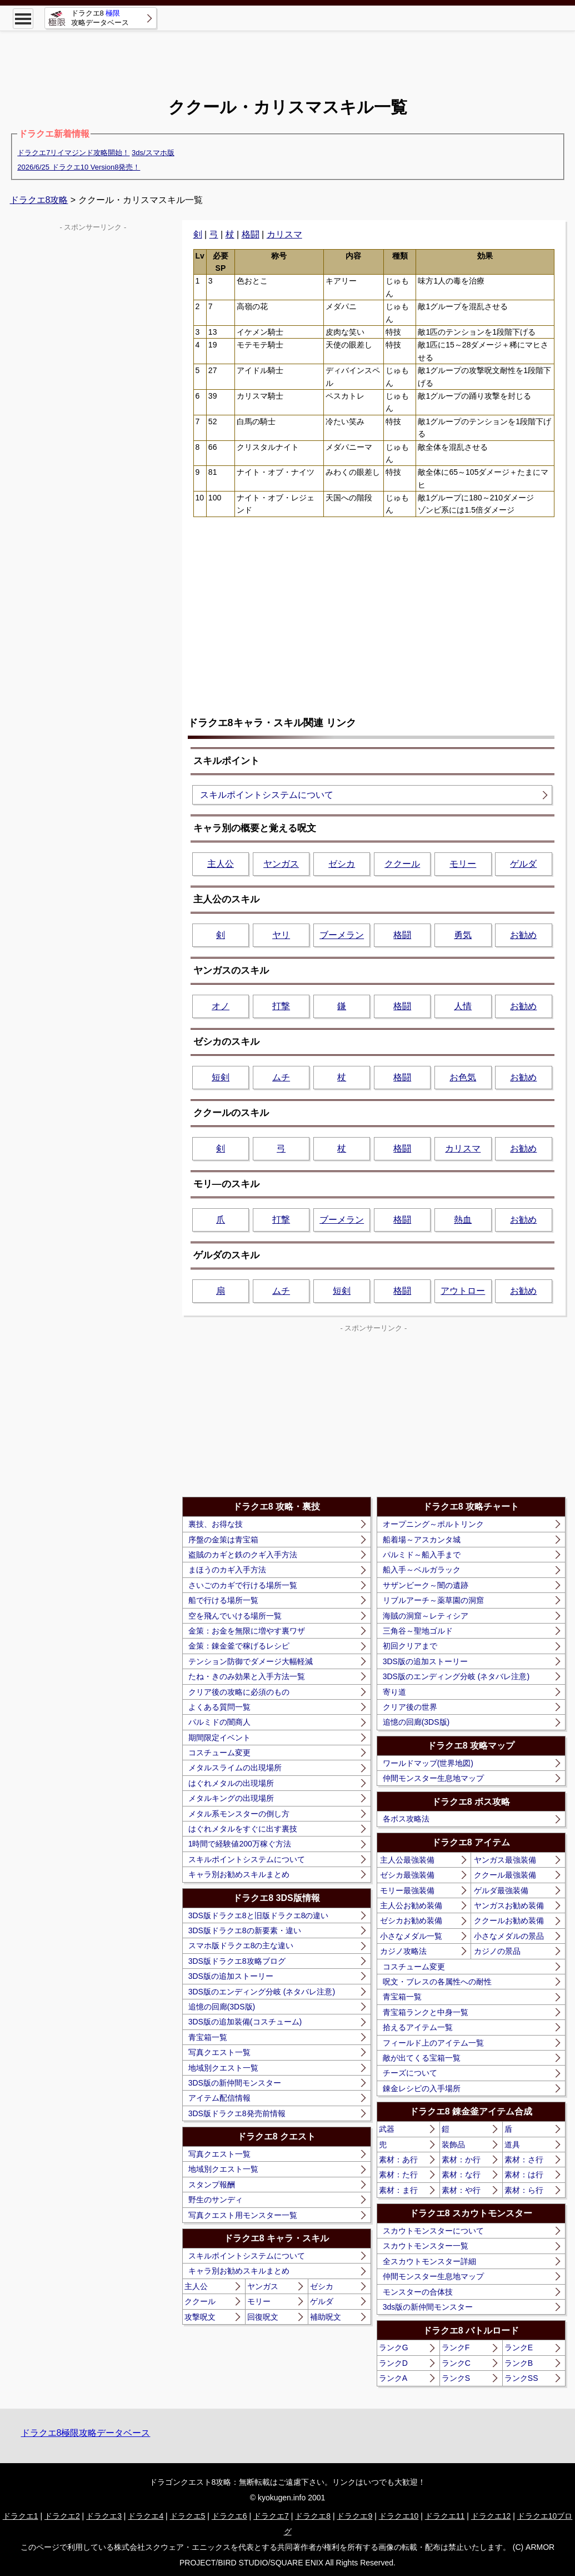  What do you see at coordinates (281, 1077) in the screenshot?
I see `ムチ` at bounding box center [281, 1077].